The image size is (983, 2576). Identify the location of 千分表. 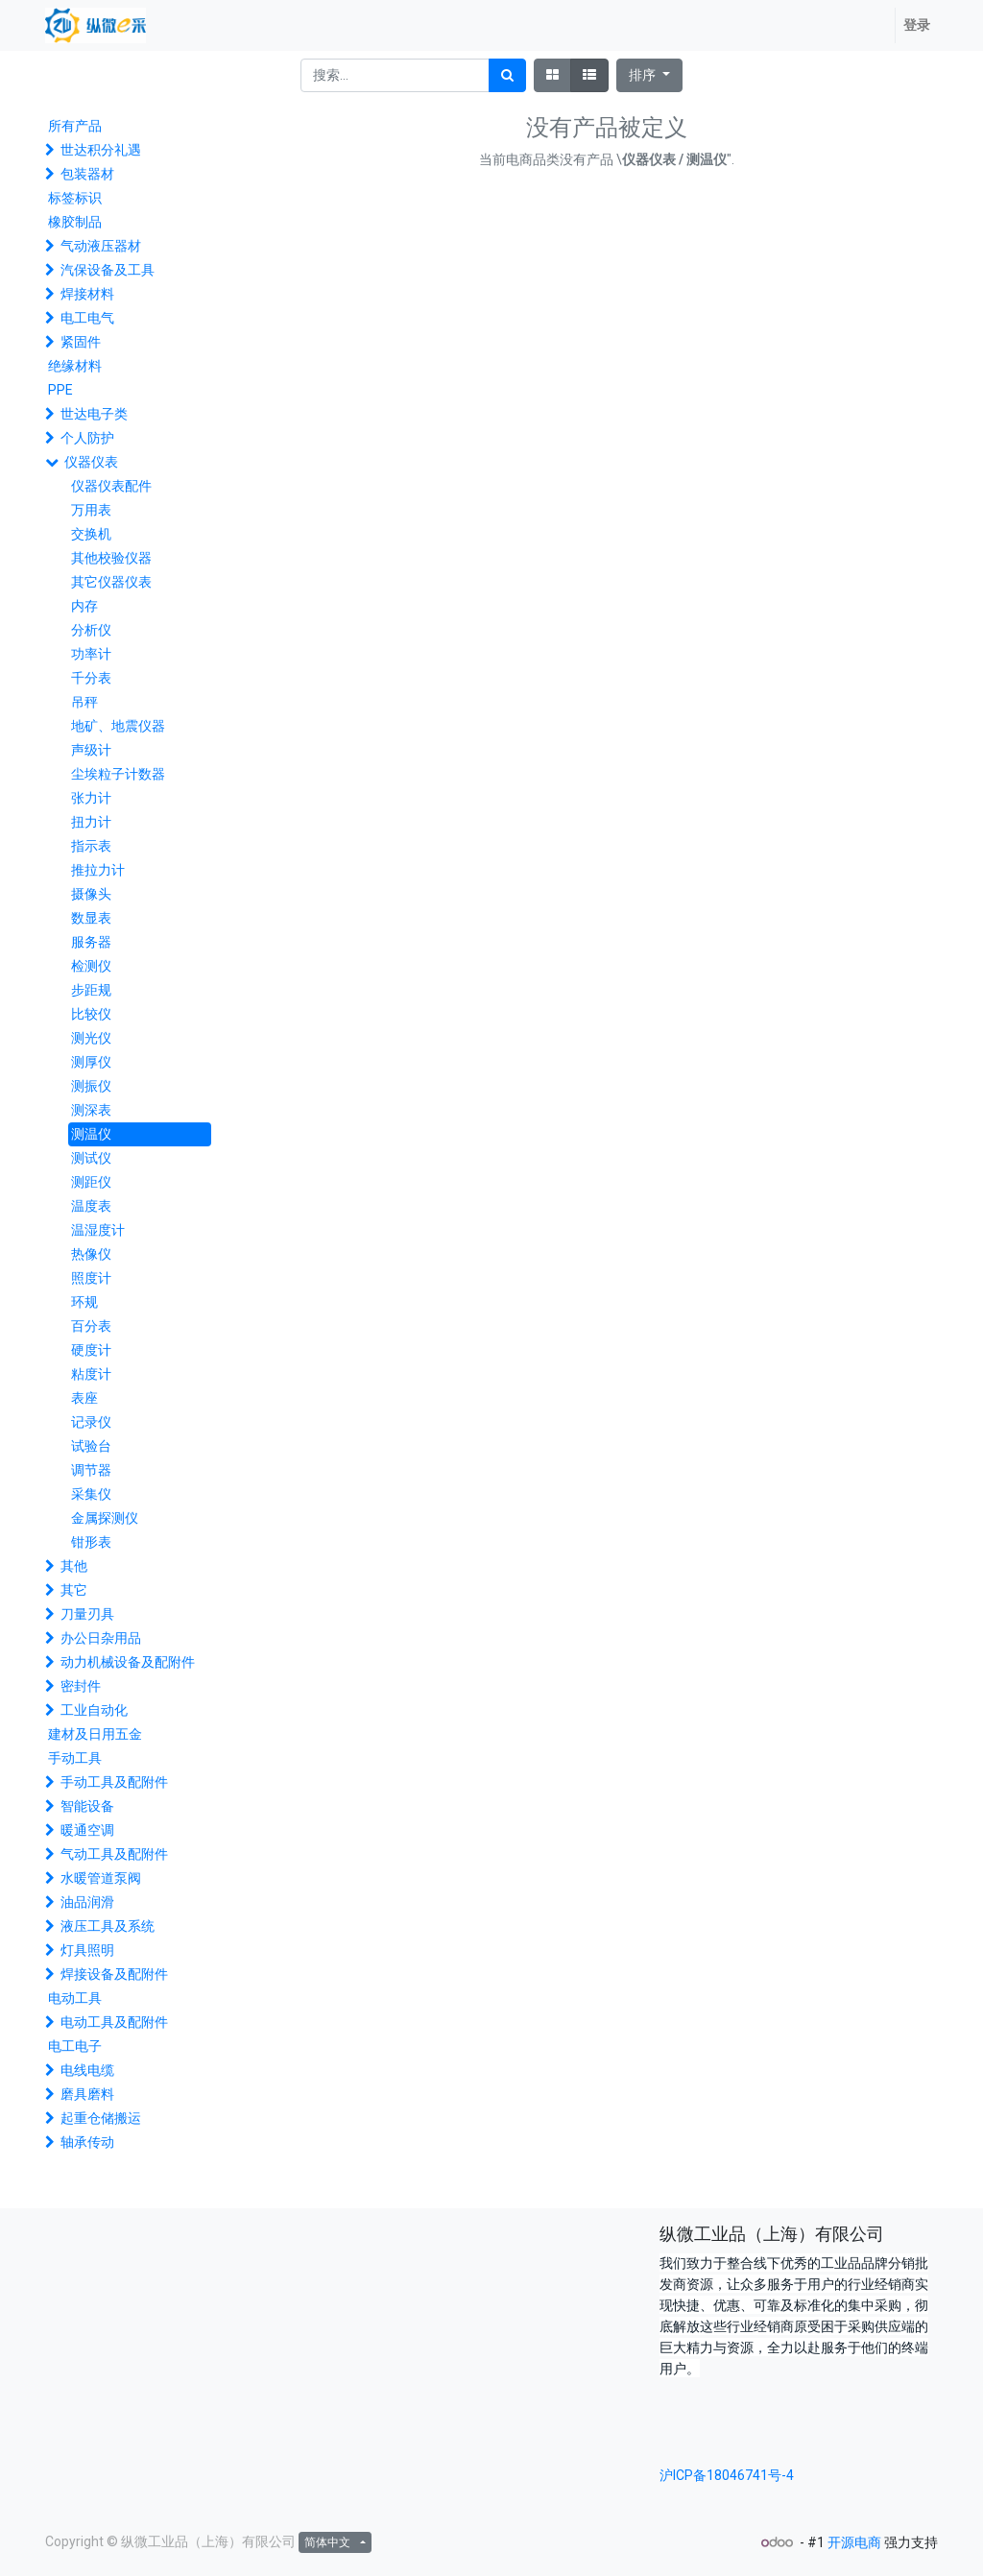
(91, 678).